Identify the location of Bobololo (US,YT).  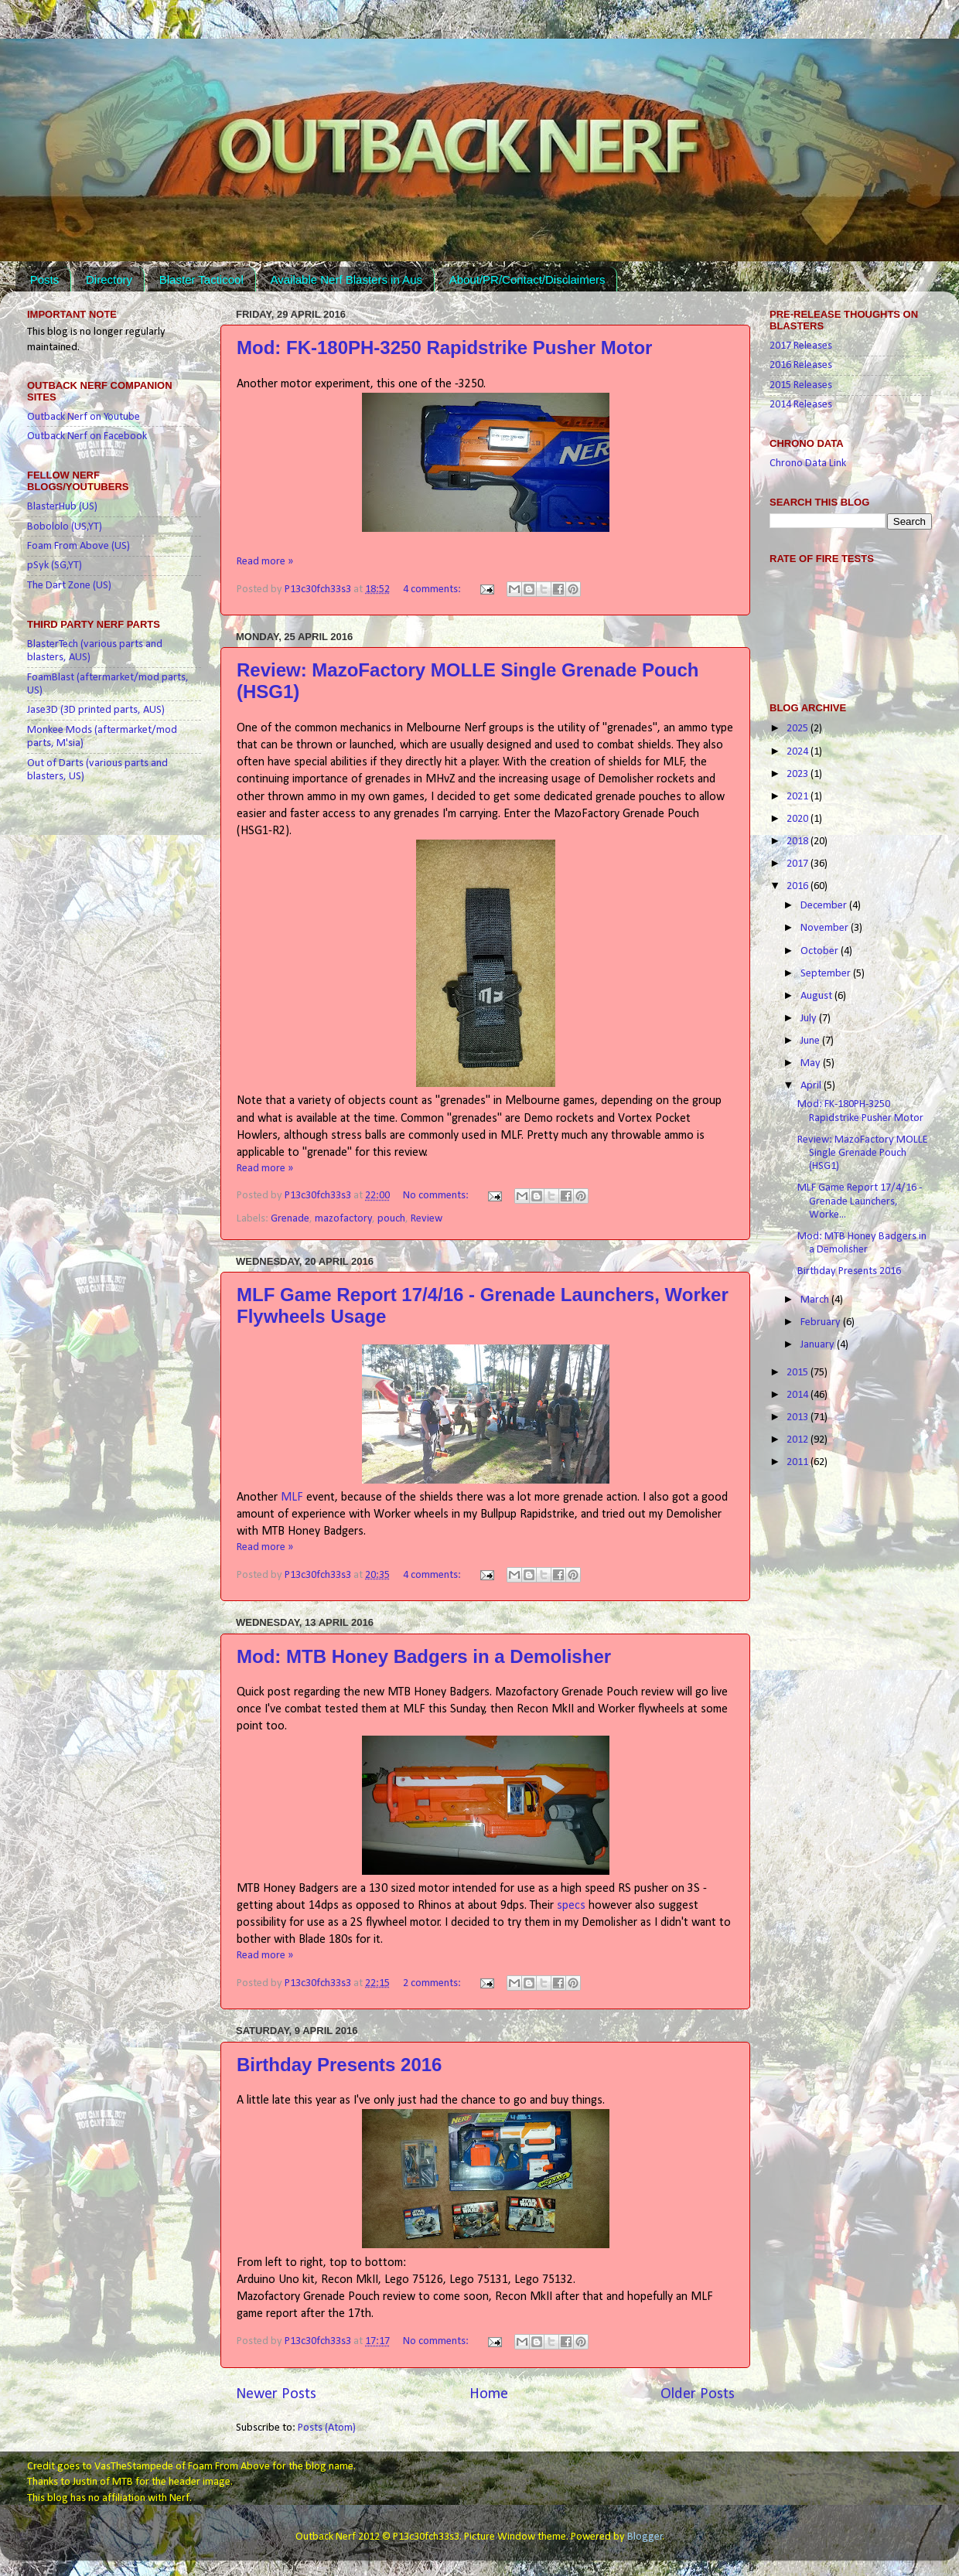
(64, 527).